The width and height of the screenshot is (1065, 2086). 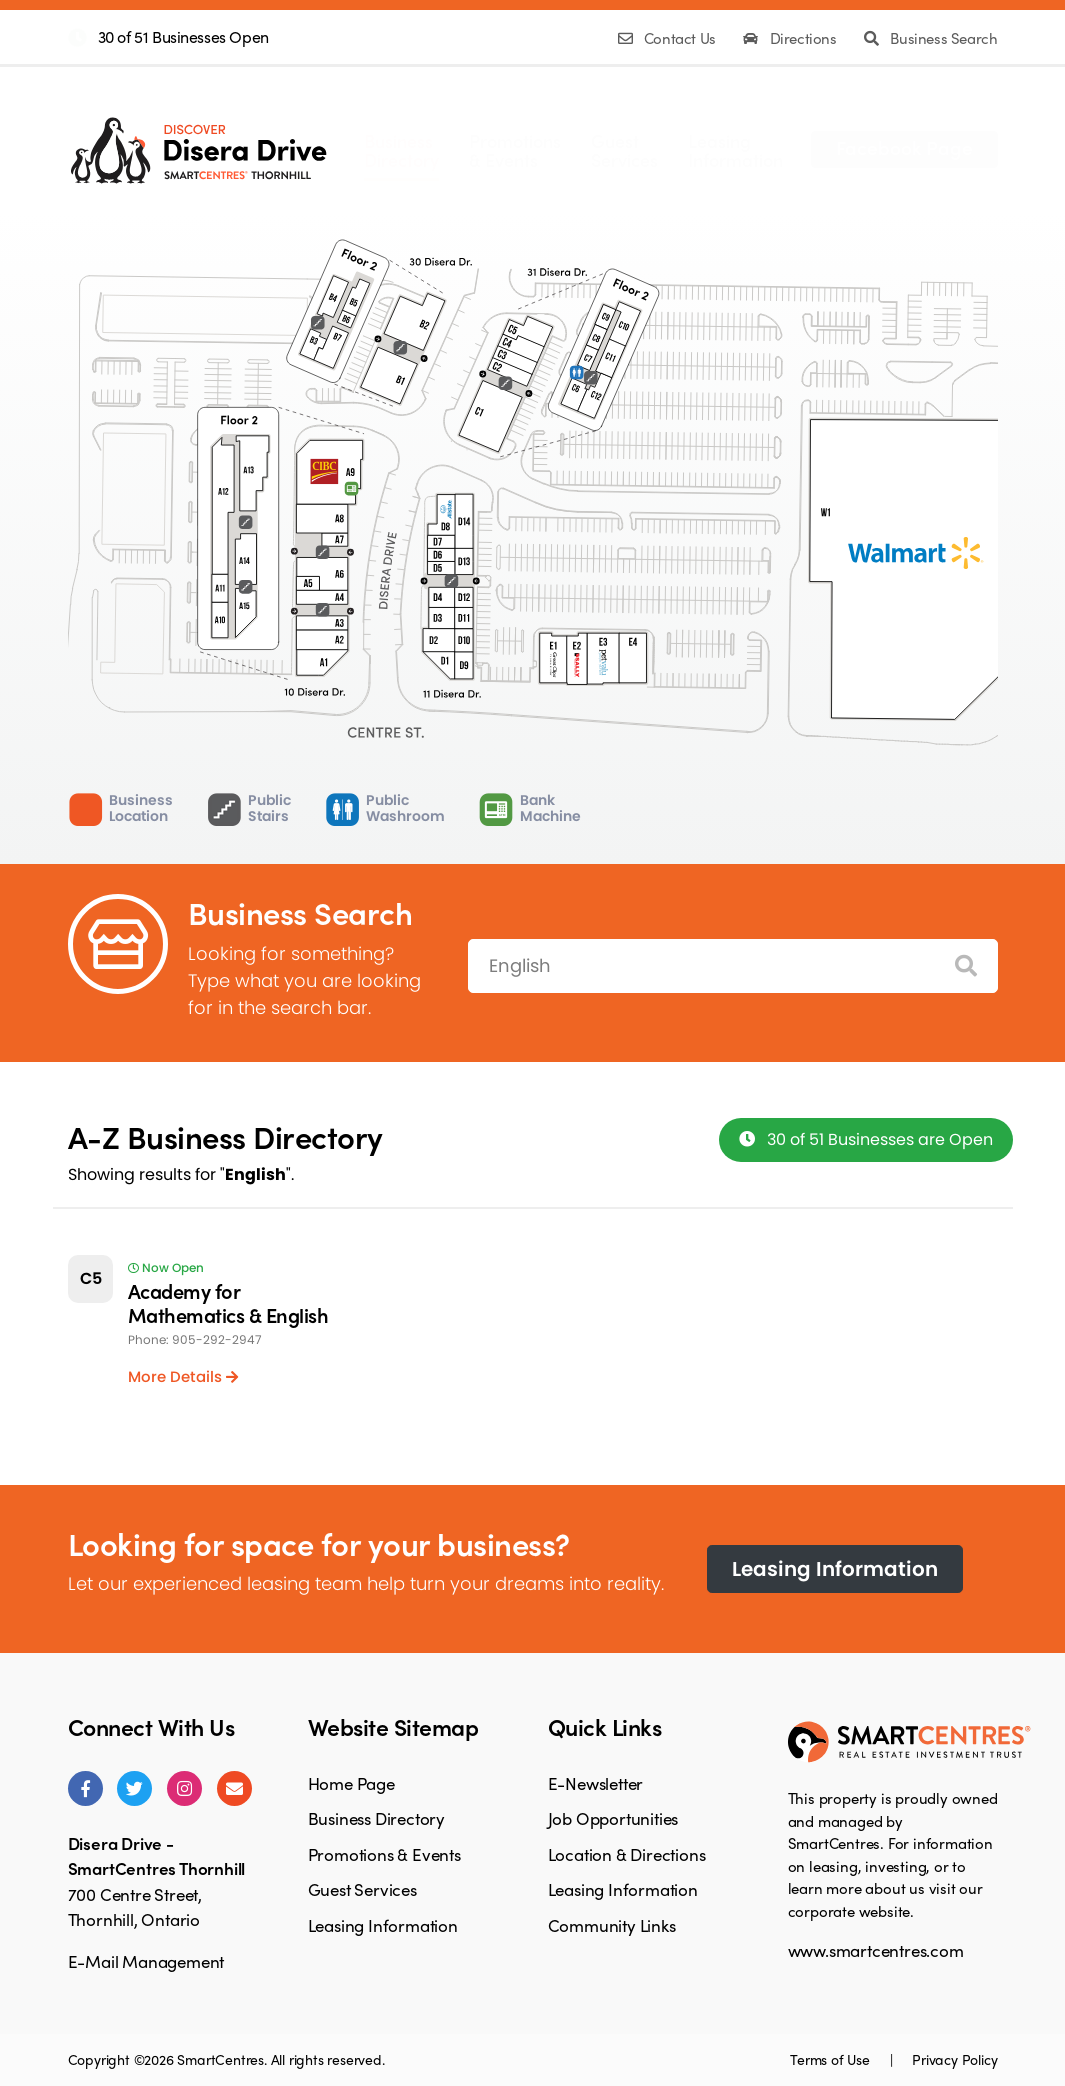 I want to click on More Details, so click(x=183, y=1376).